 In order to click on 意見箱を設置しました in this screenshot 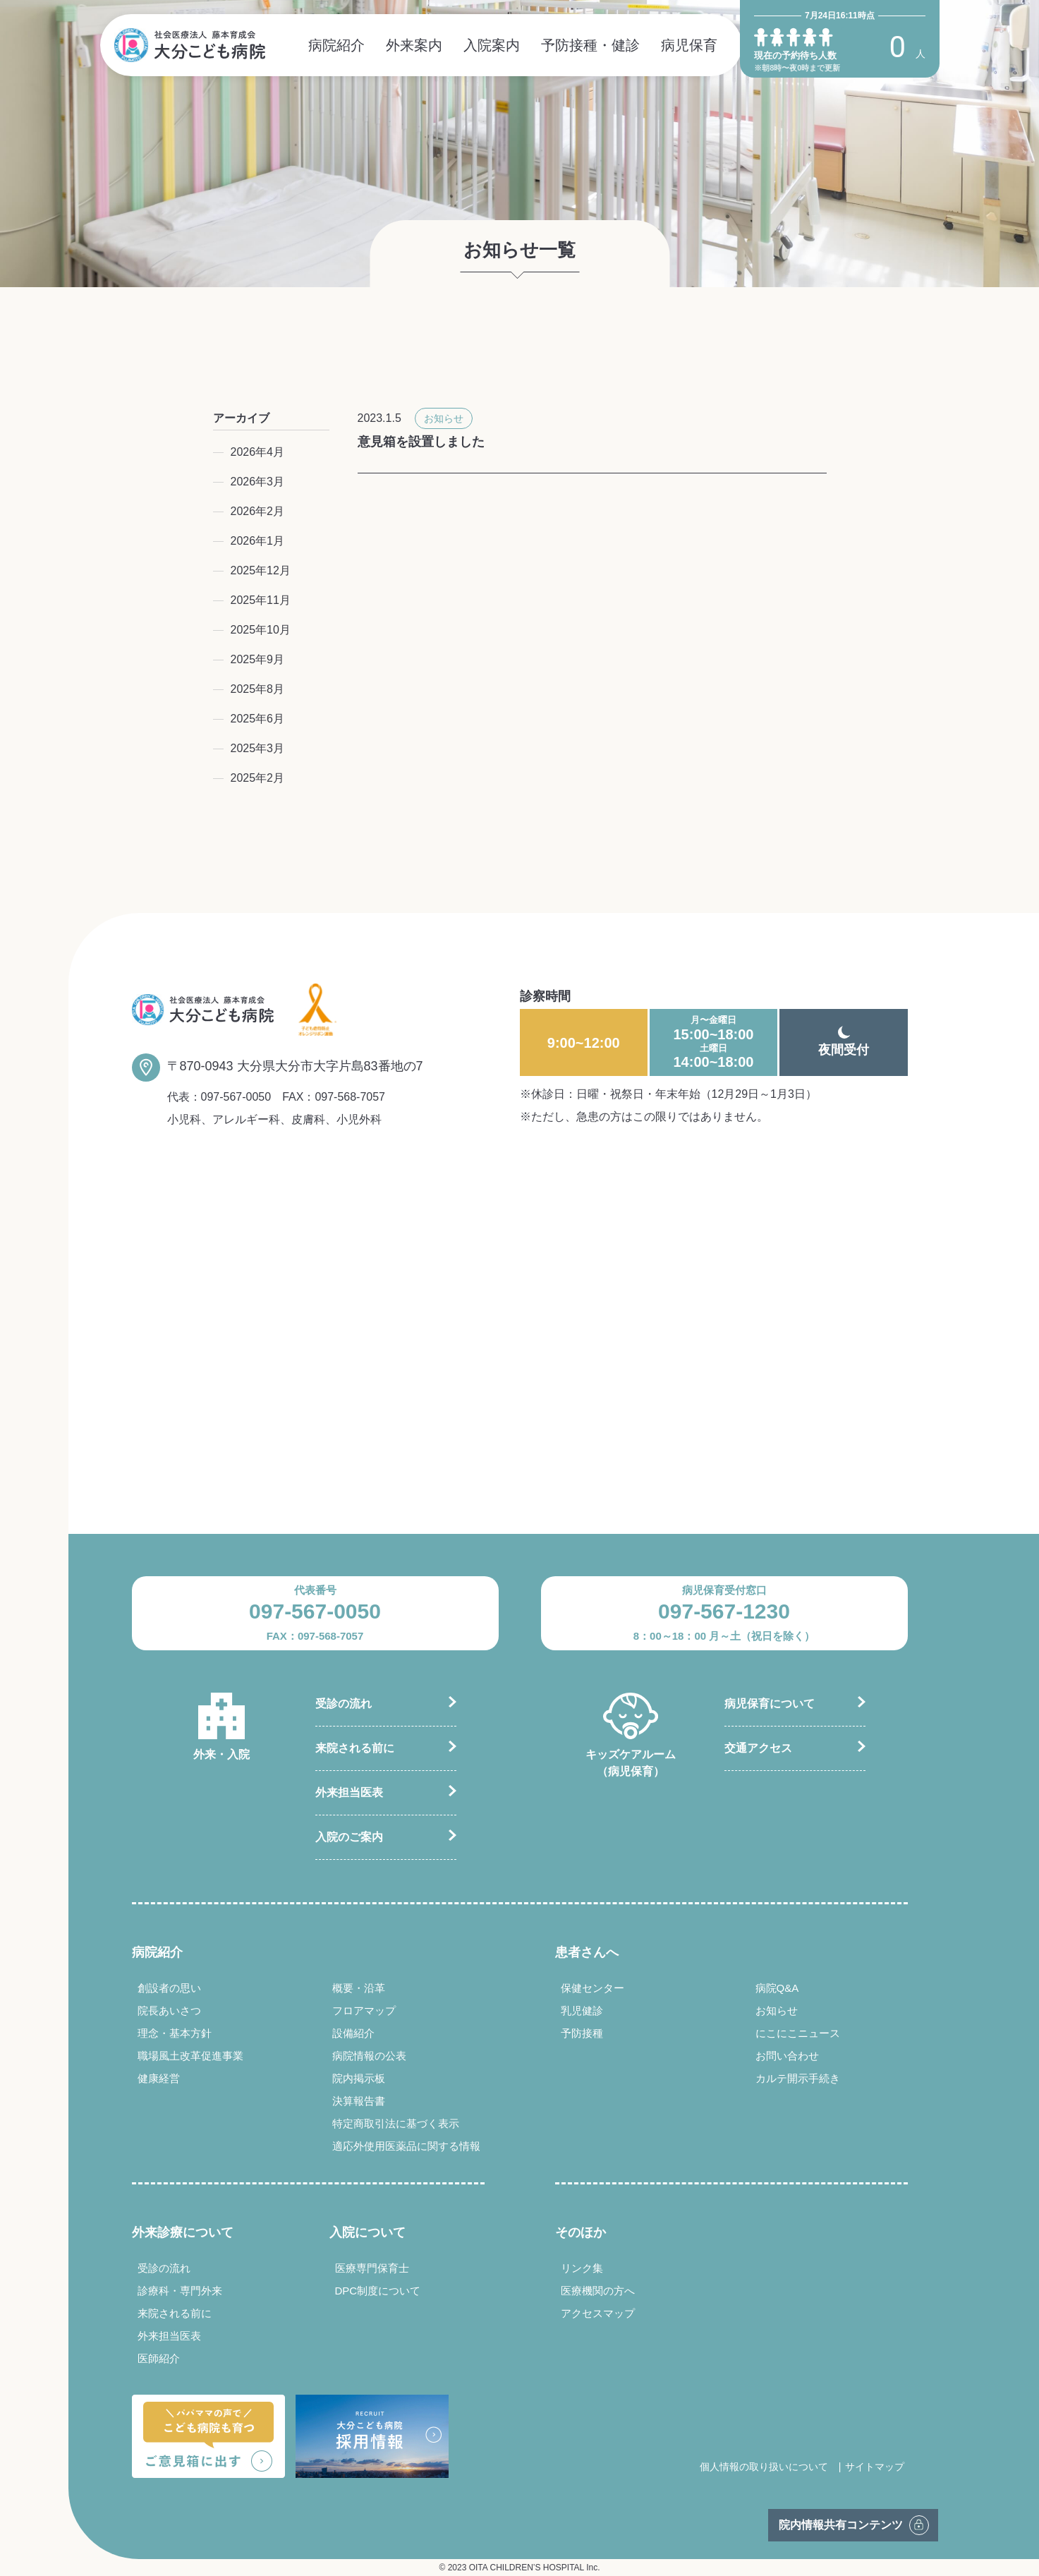, I will do `click(421, 442)`.